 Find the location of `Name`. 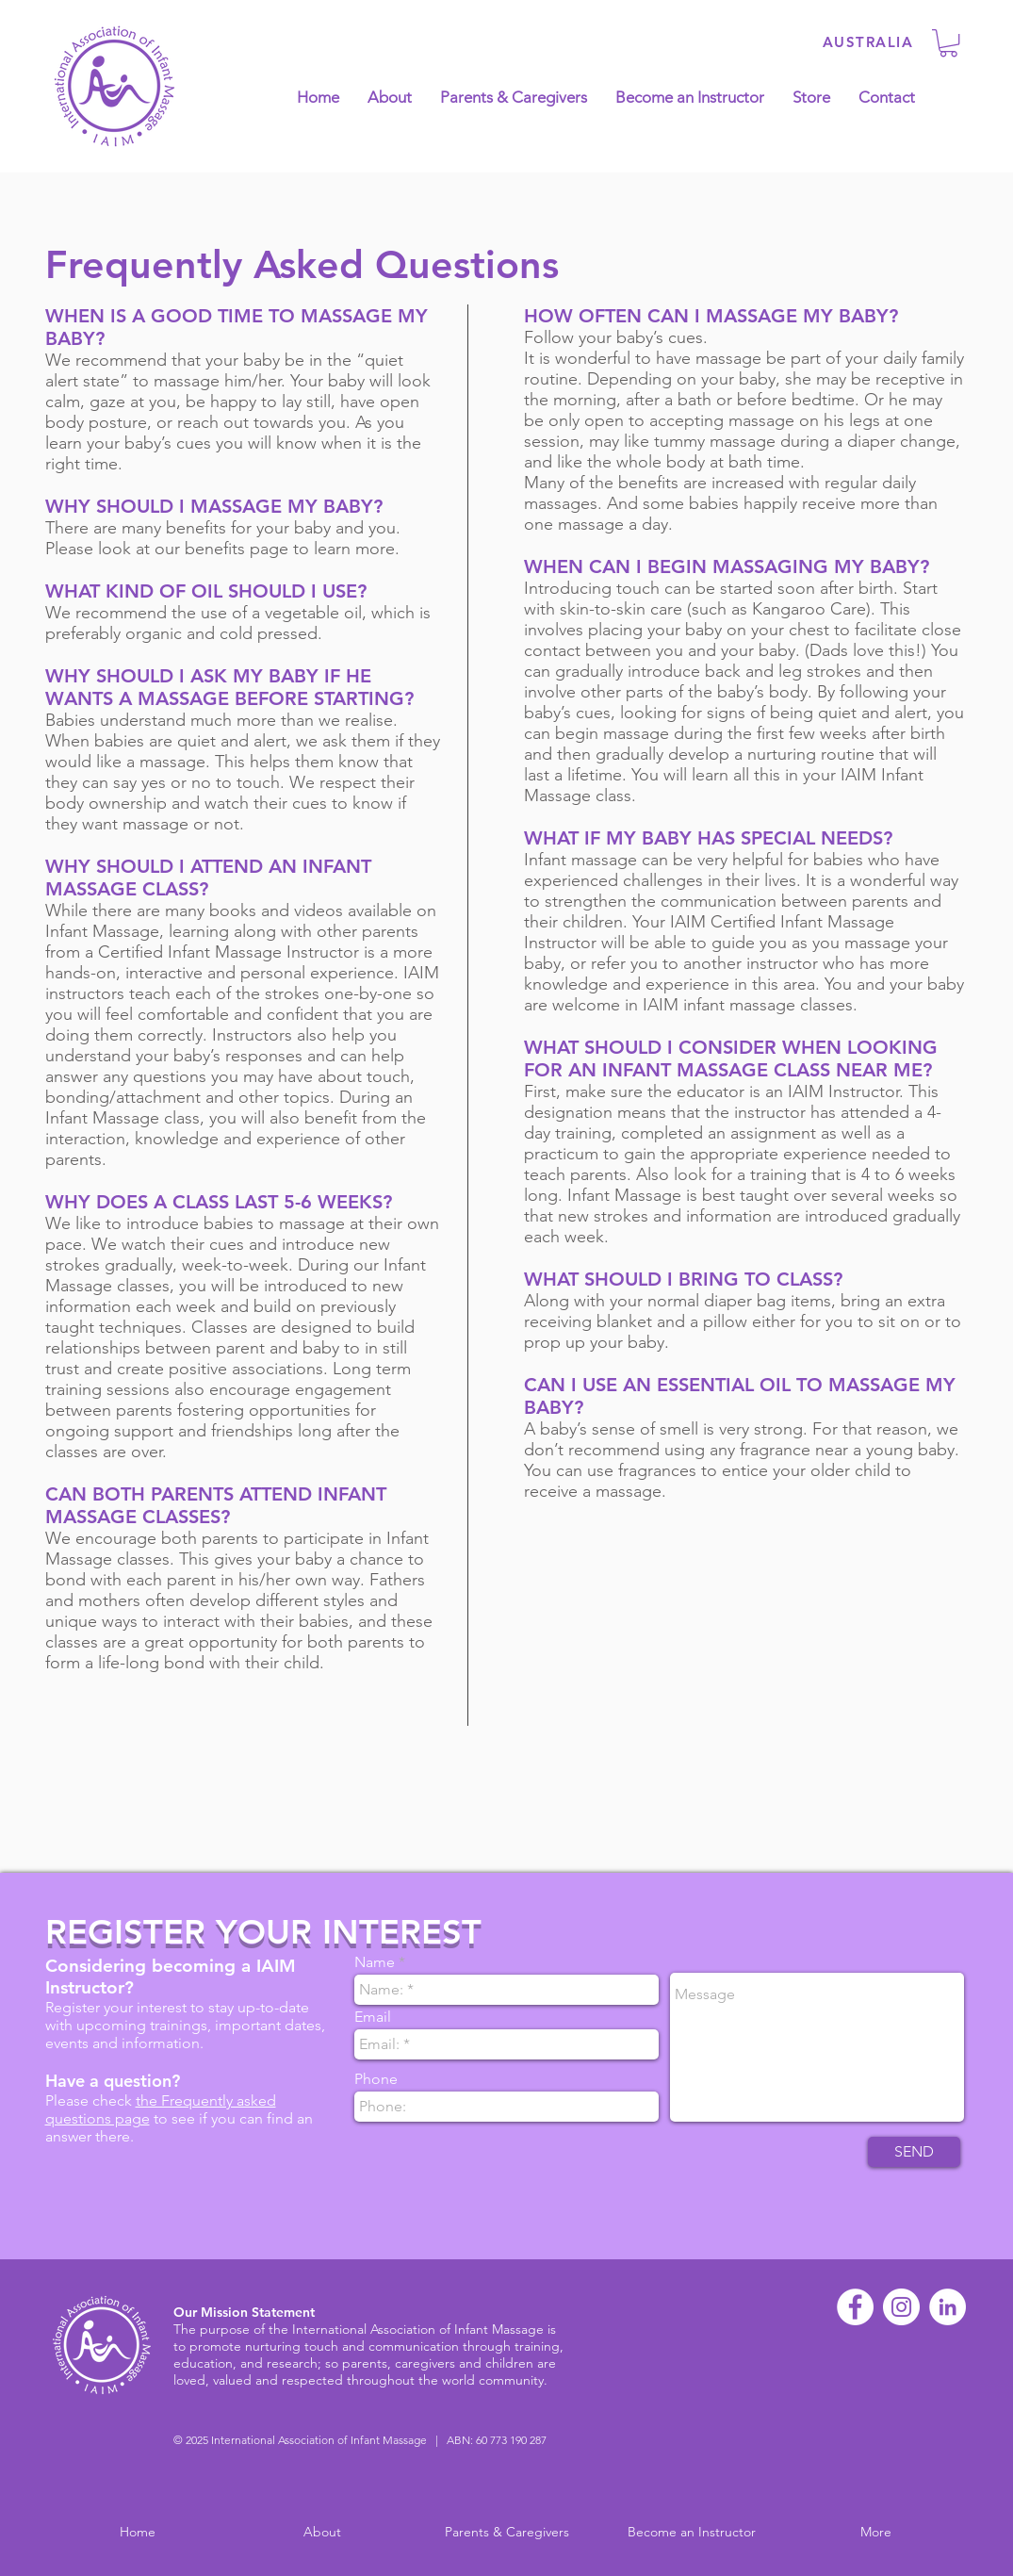

Name is located at coordinates (374, 1962).